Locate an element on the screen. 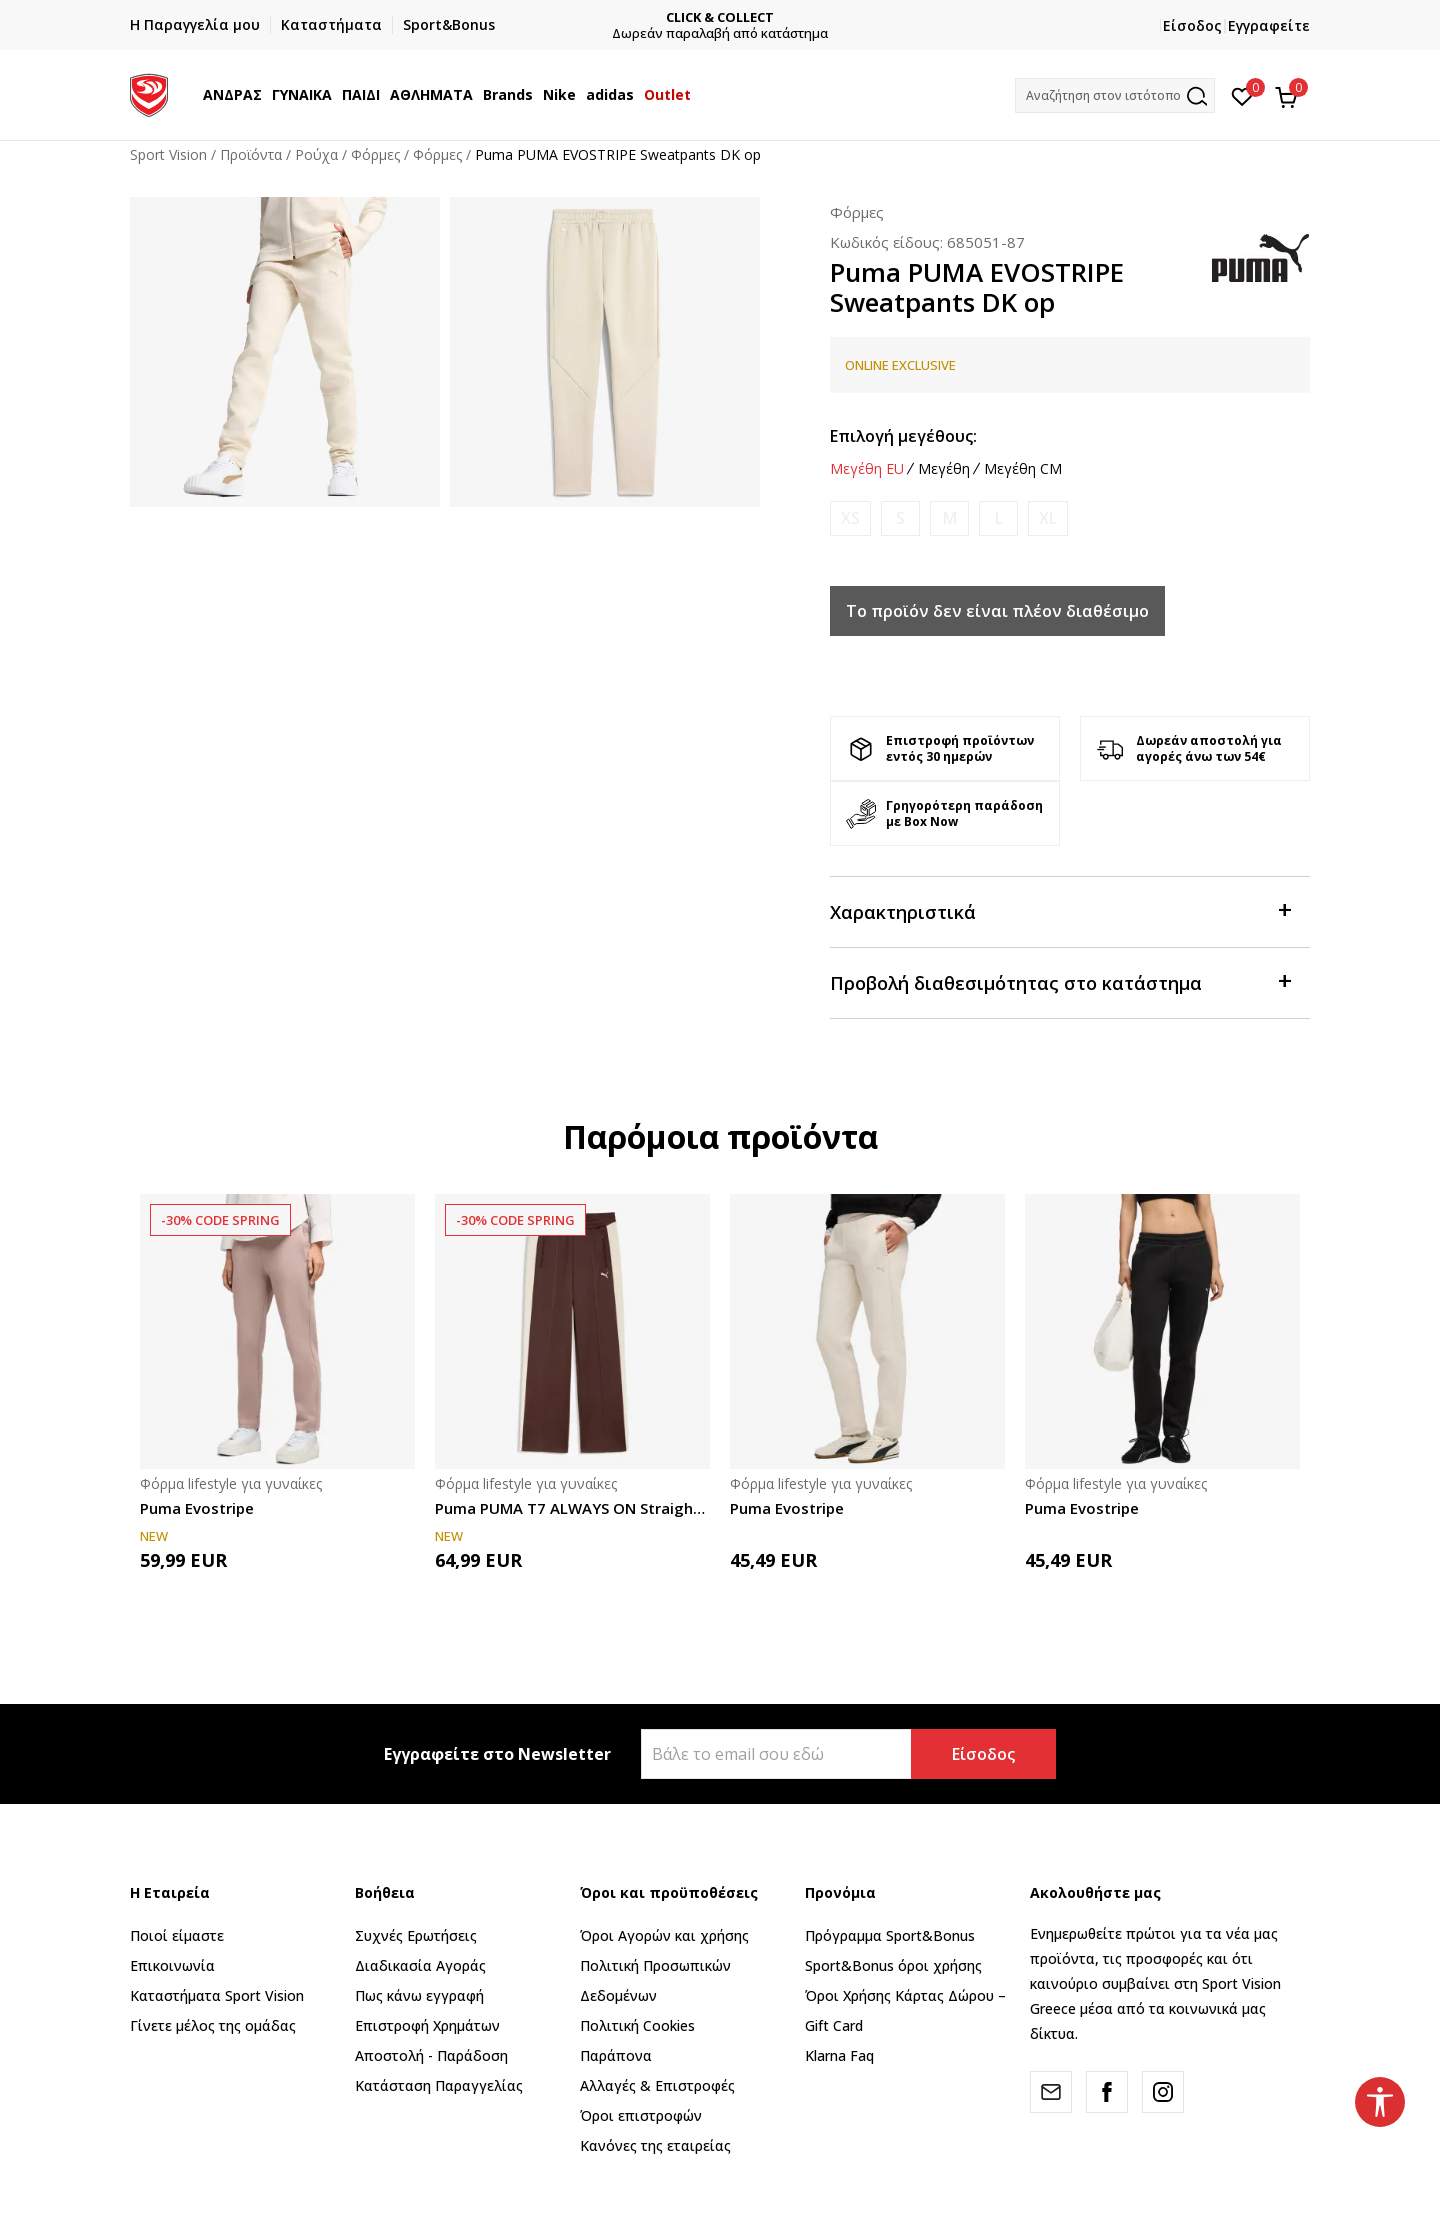 Image resolution: width=1440 pixels, height=2227 pixels. Αλλαγές & Επιστροφές is located at coordinates (657, 2085).